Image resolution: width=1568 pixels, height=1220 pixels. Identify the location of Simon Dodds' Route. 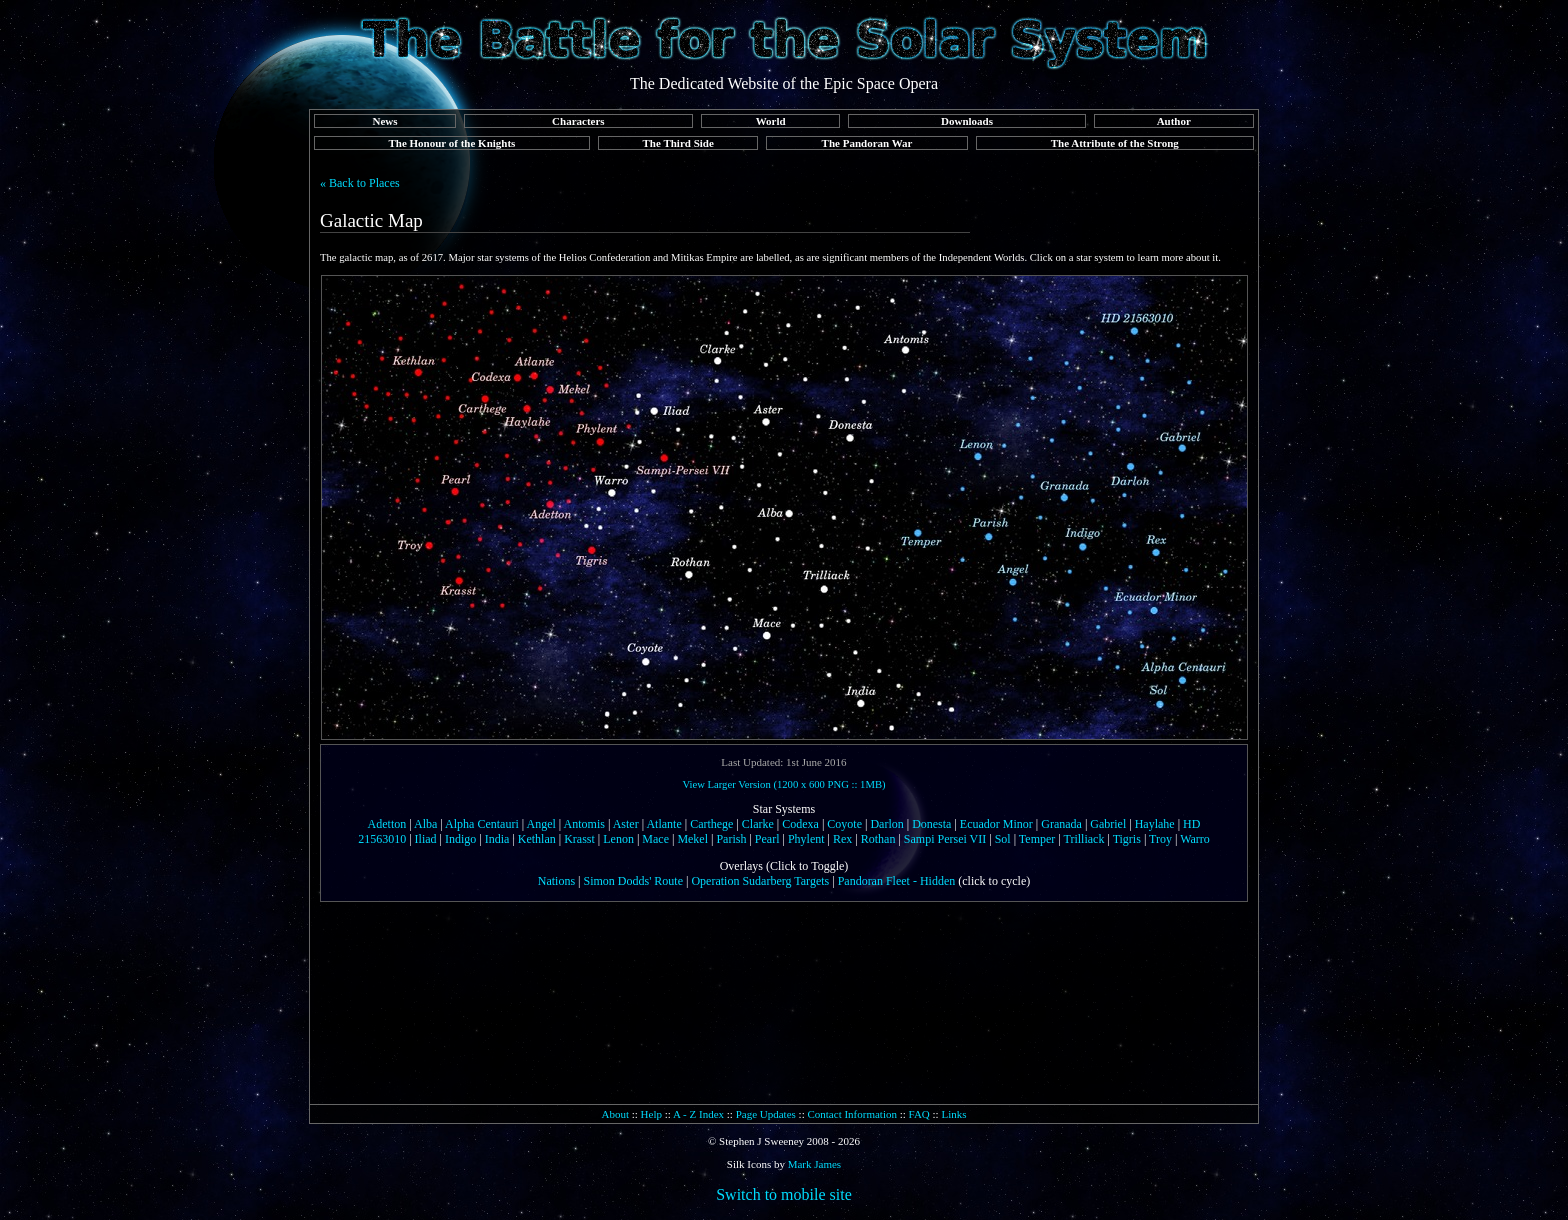
(634, 881).